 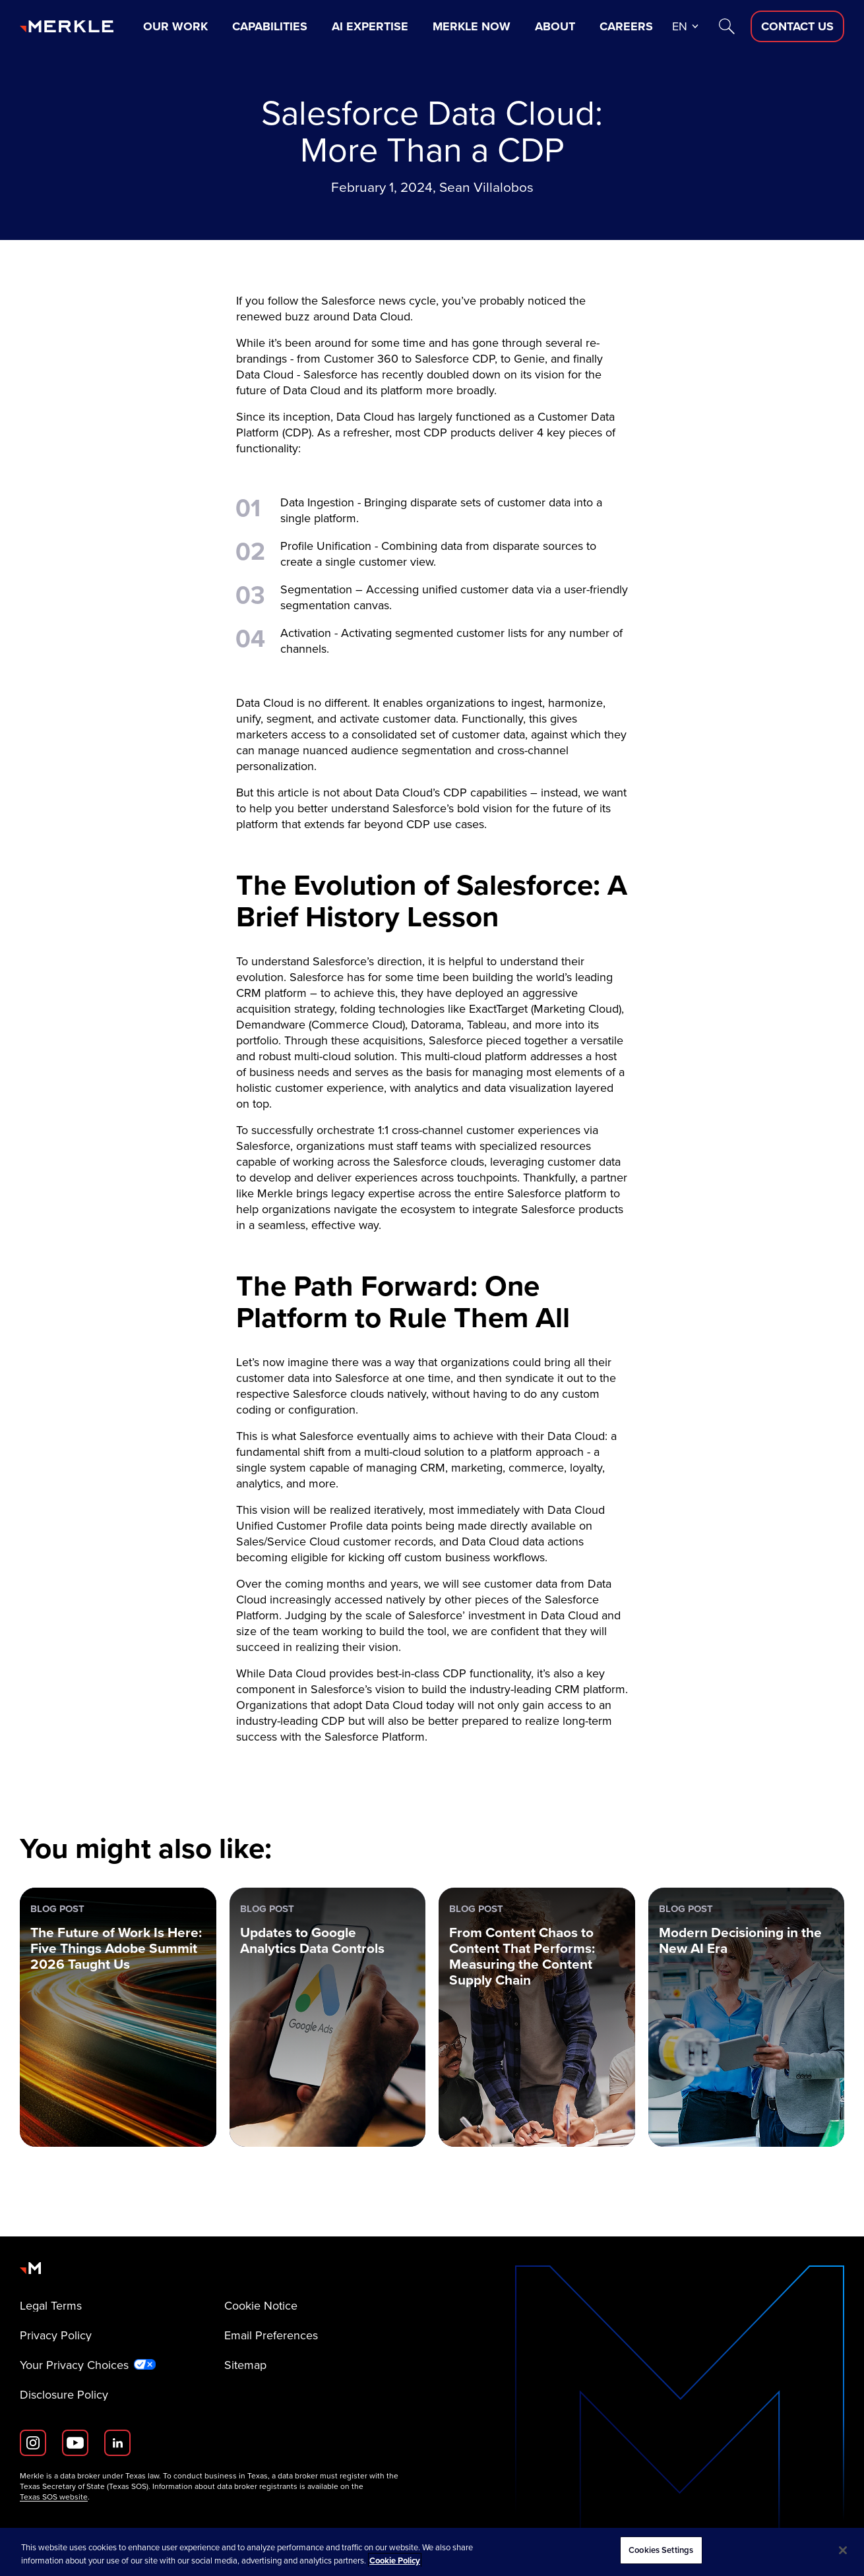 What do you see at coordinates (394, 2560) in the screenshot?
I see `Cookie Policy [More information about your privacy, opens in a new tab]` at bounding box center [394, 2560].